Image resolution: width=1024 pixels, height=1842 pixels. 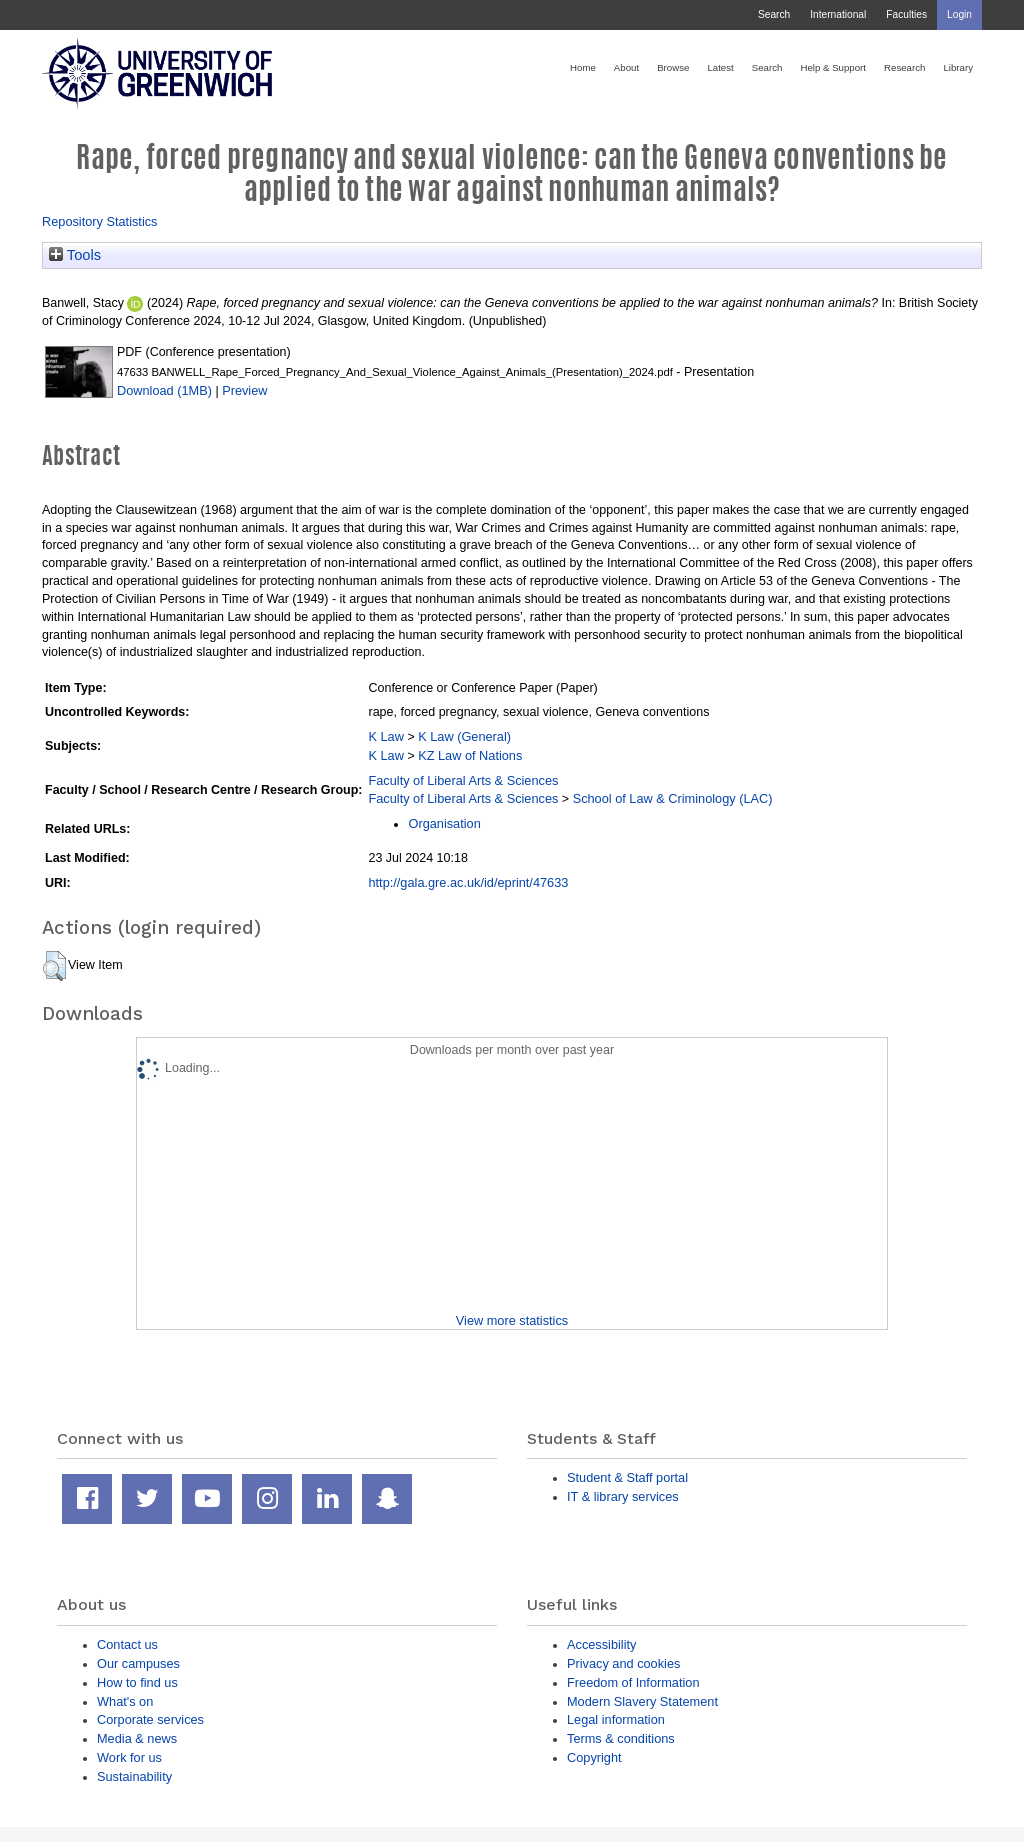 What do you see at coordinates (54, 966) in the screenshot?
I see `[button]` at bounding box center [54, 966].